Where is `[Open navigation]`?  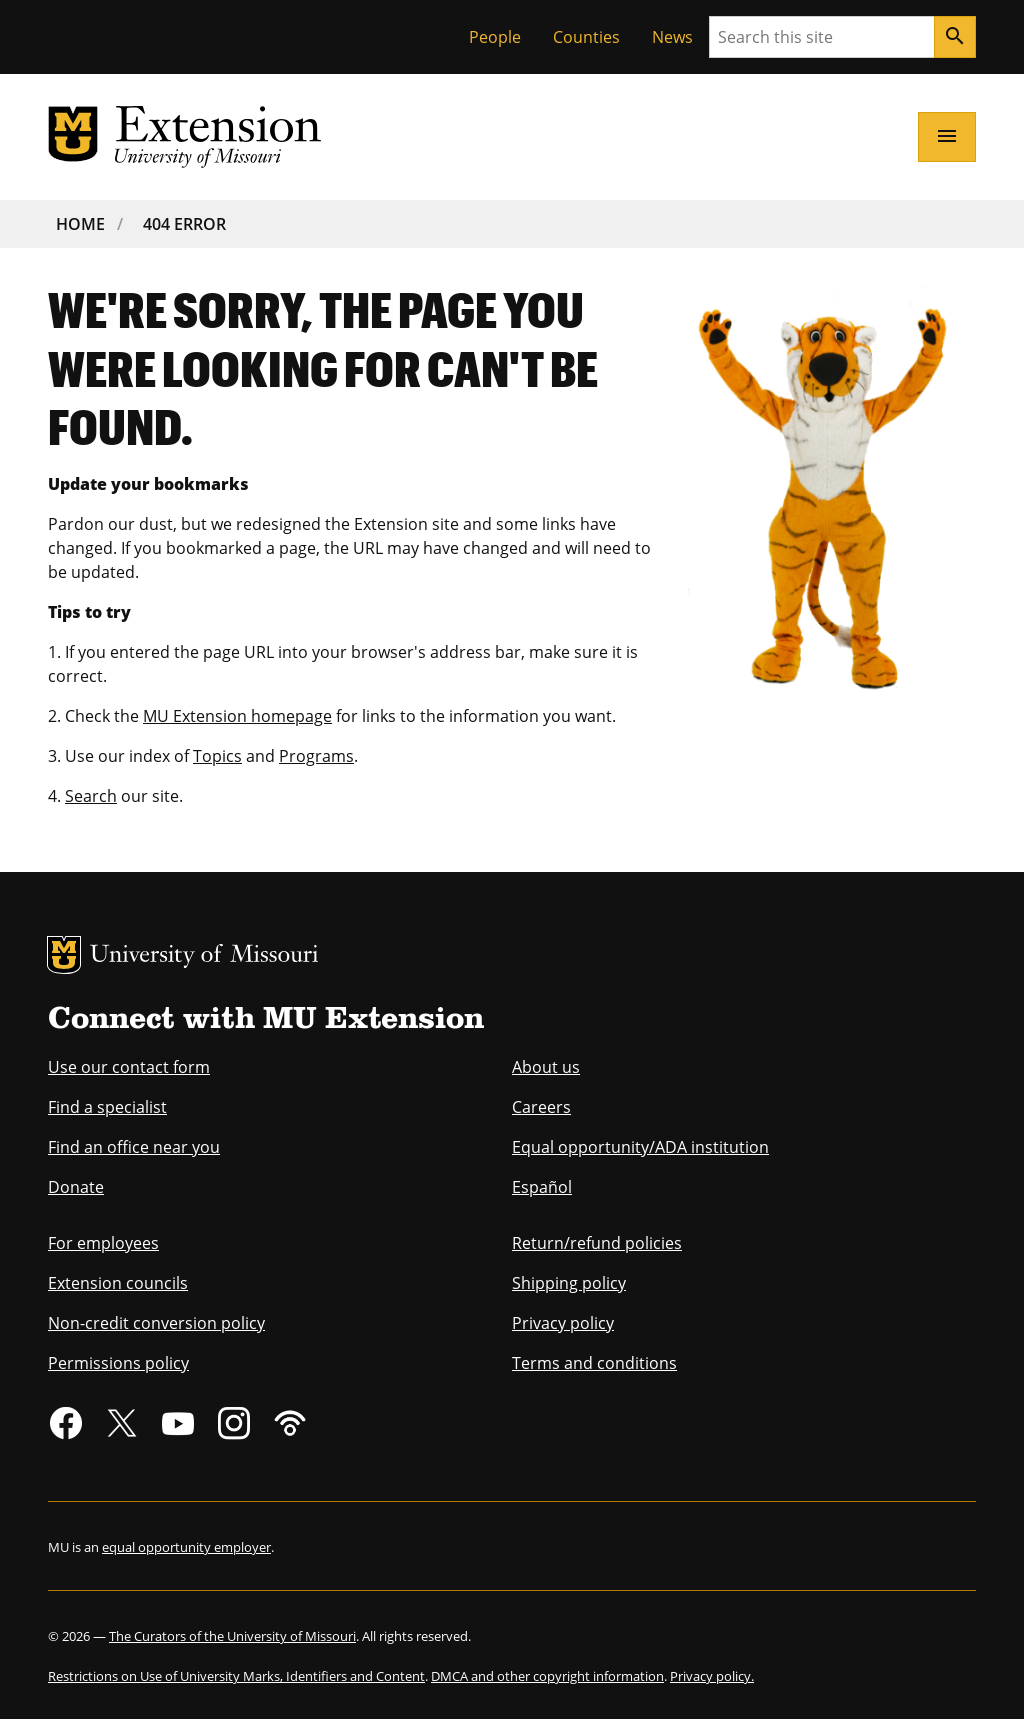 [Open navigation] is located at coordinates (947, 137).